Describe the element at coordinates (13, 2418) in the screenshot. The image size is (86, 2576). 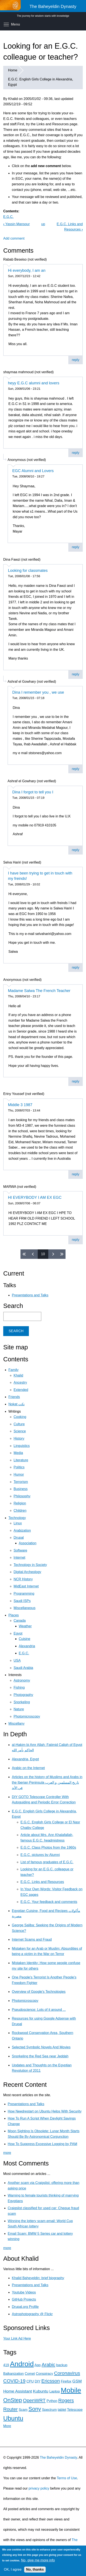
I see `Ubuntu` at that location.